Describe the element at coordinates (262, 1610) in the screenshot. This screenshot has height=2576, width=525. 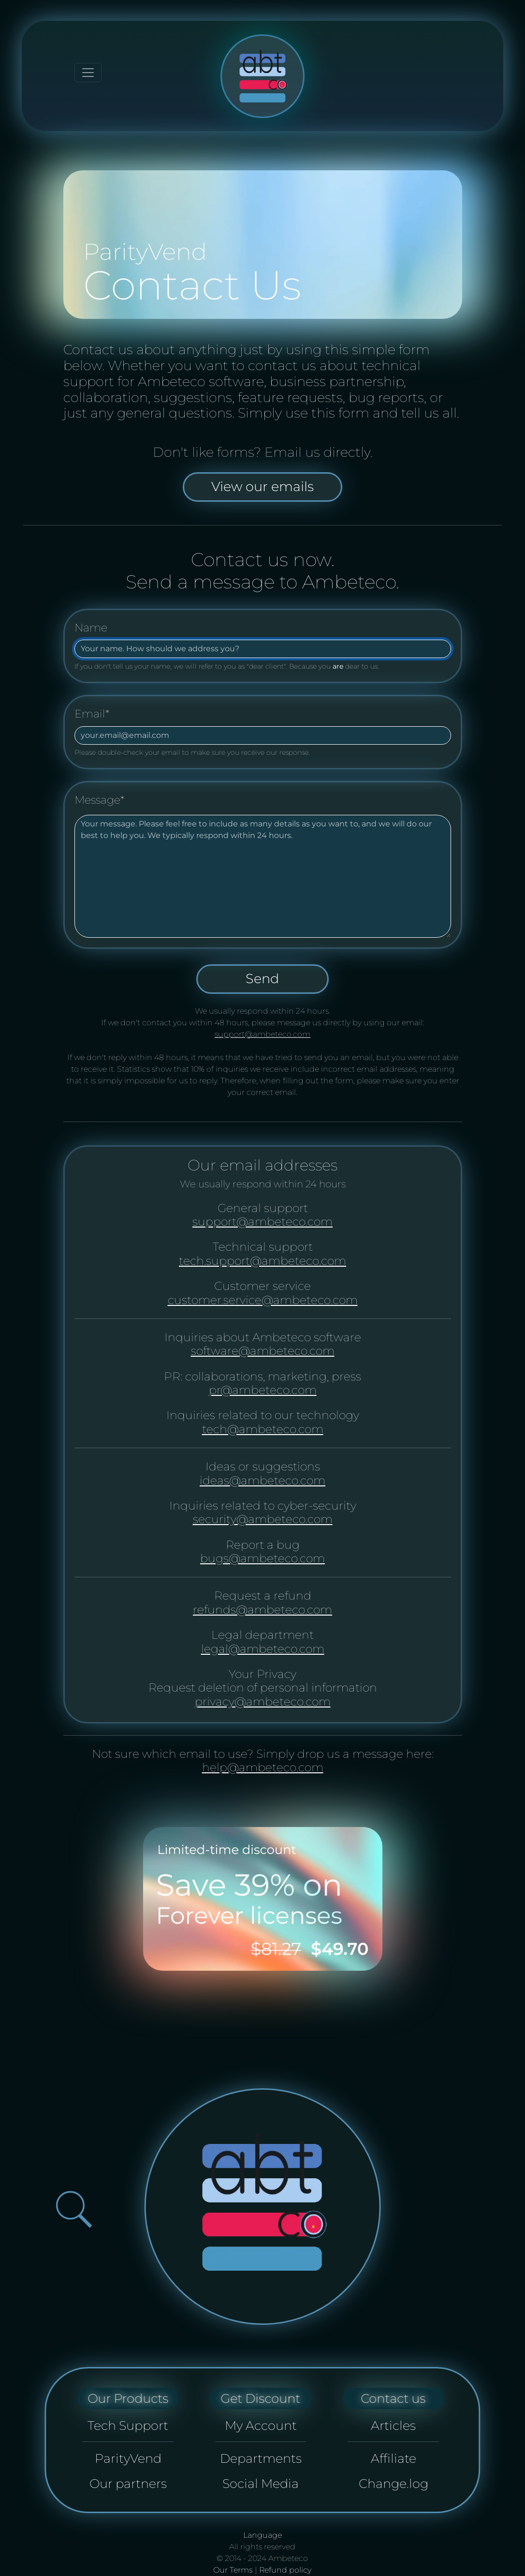
I see `refunds@ambeteco.com` at that location.